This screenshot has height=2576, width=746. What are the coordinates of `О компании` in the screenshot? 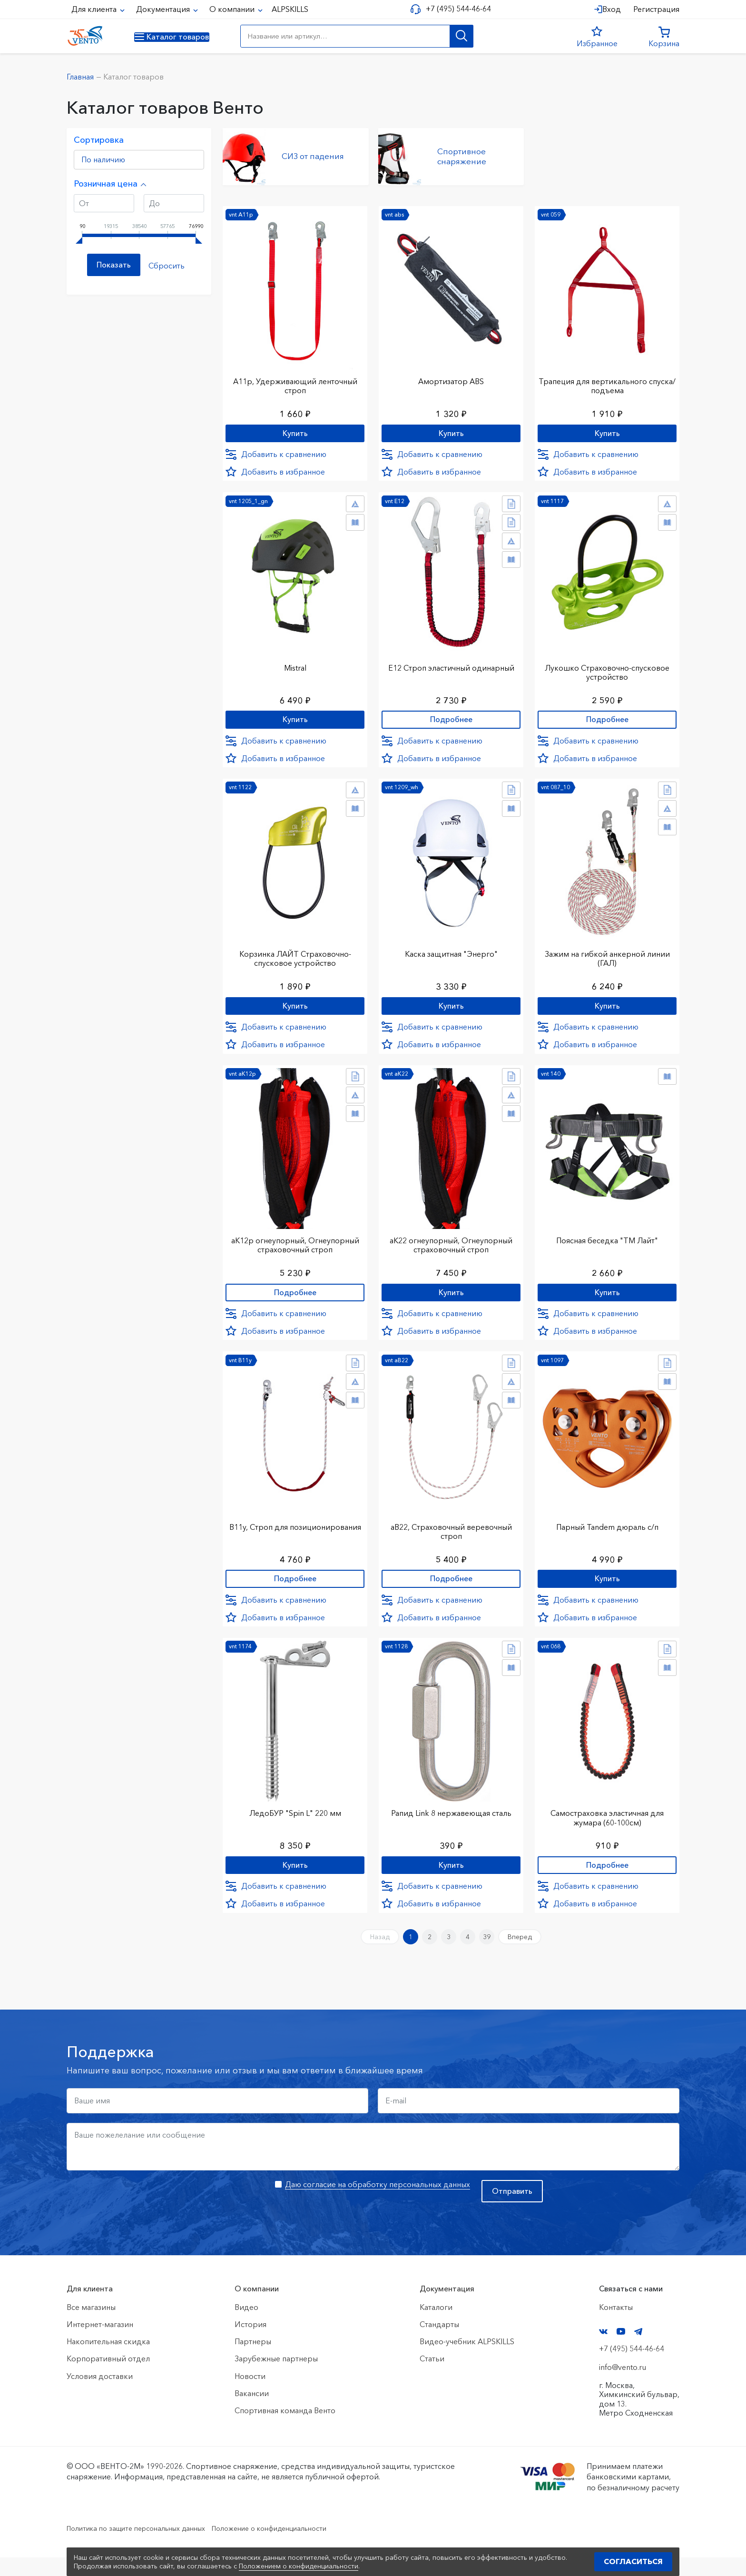 It's located at (232, 9).